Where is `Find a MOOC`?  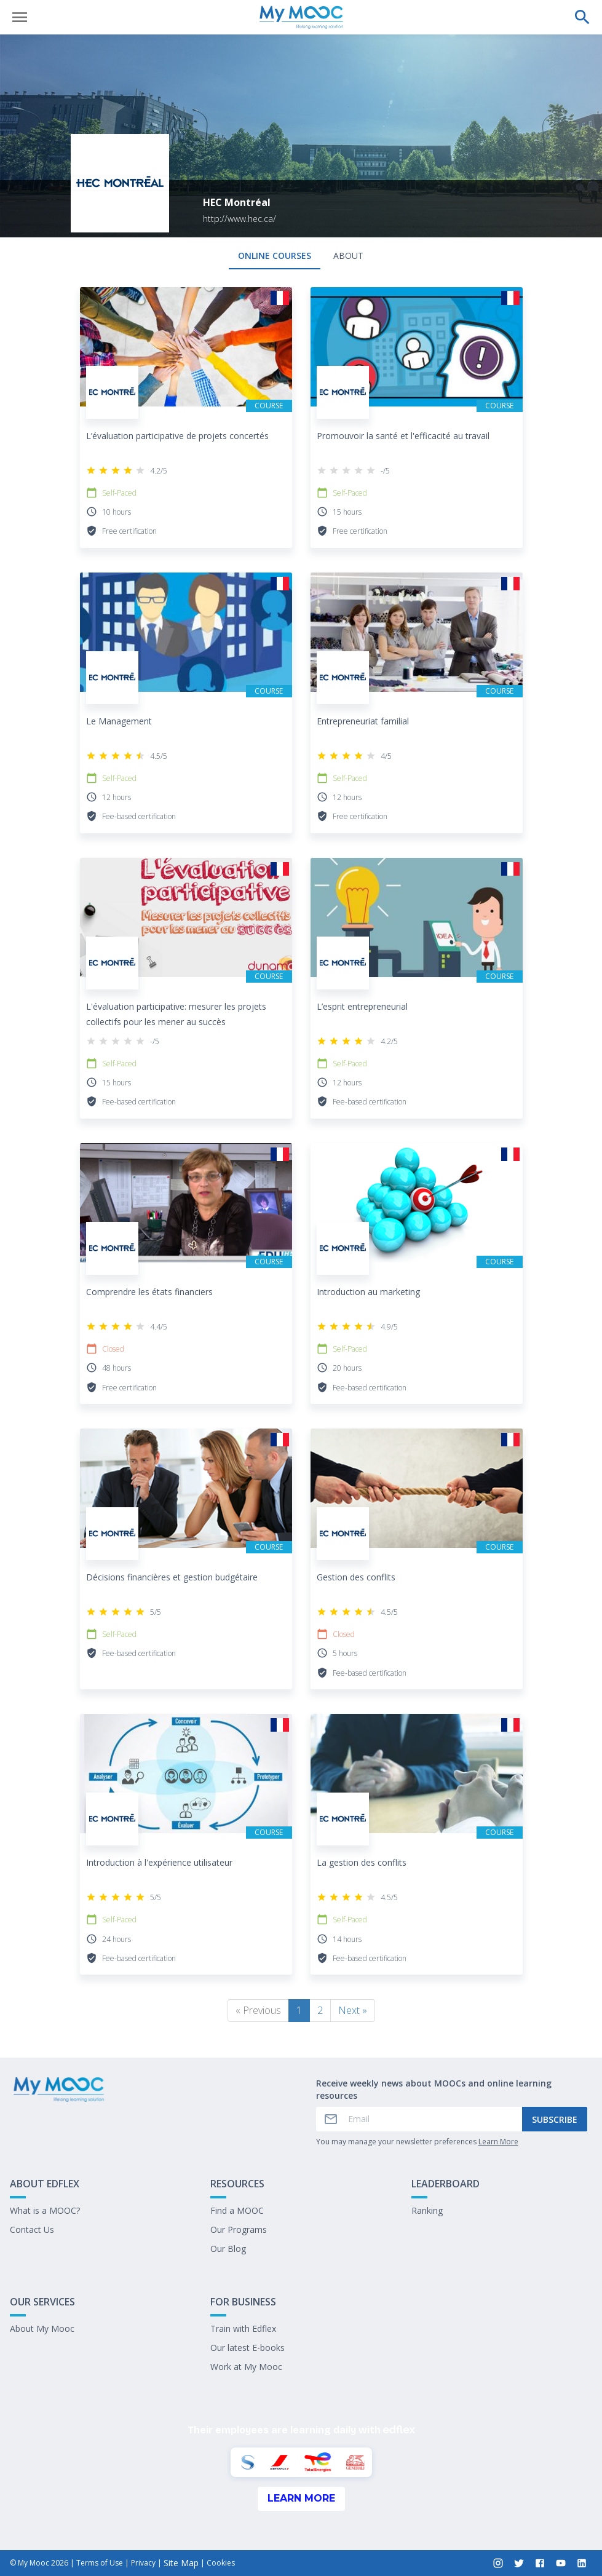
Find a MOOC is located at coordinates (237, 2210).